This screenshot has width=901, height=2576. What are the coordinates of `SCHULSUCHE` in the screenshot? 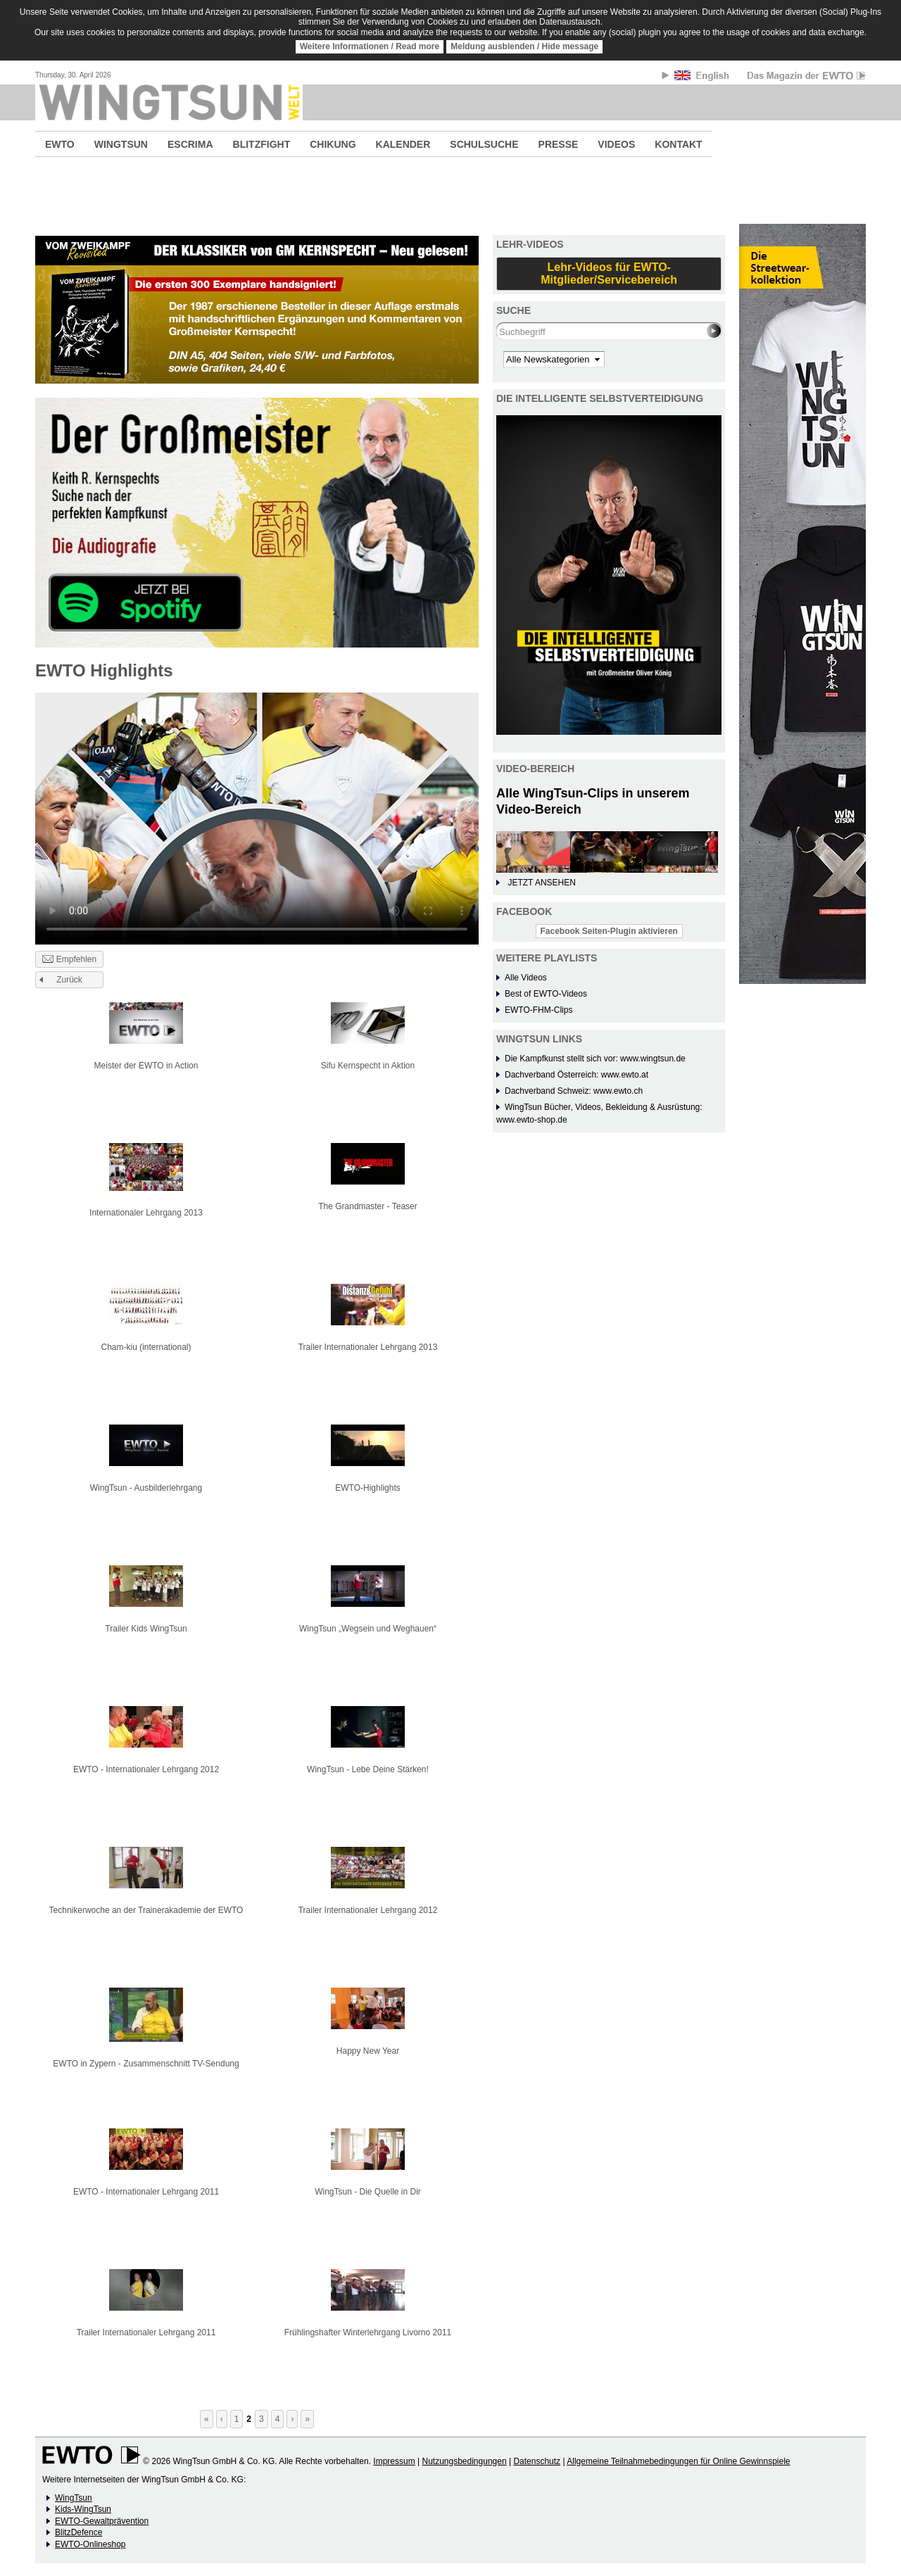 It's located at (484, 144).